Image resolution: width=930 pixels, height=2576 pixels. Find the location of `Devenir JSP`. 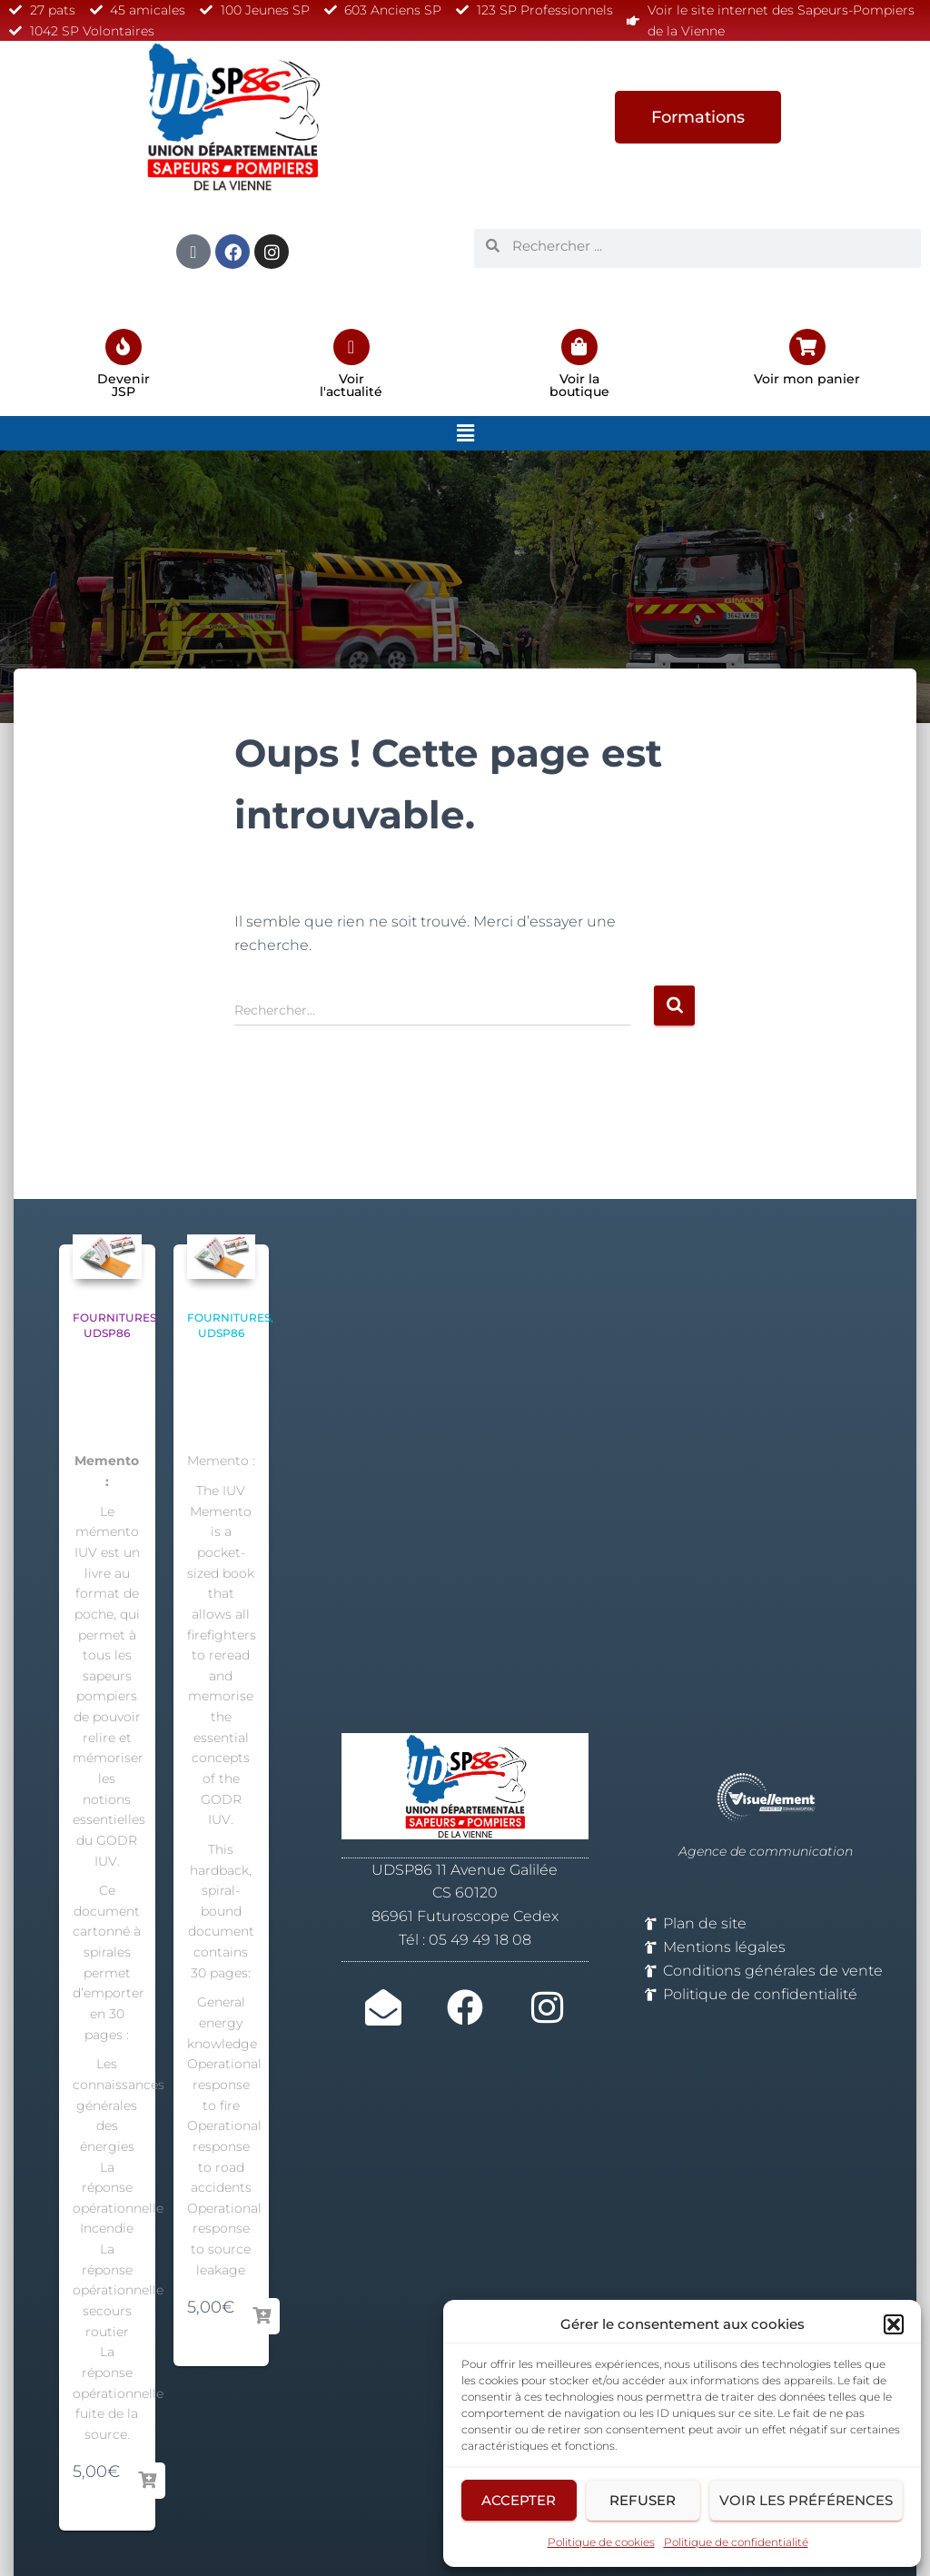

Devenir JSP is located at coordinates (123, 385).